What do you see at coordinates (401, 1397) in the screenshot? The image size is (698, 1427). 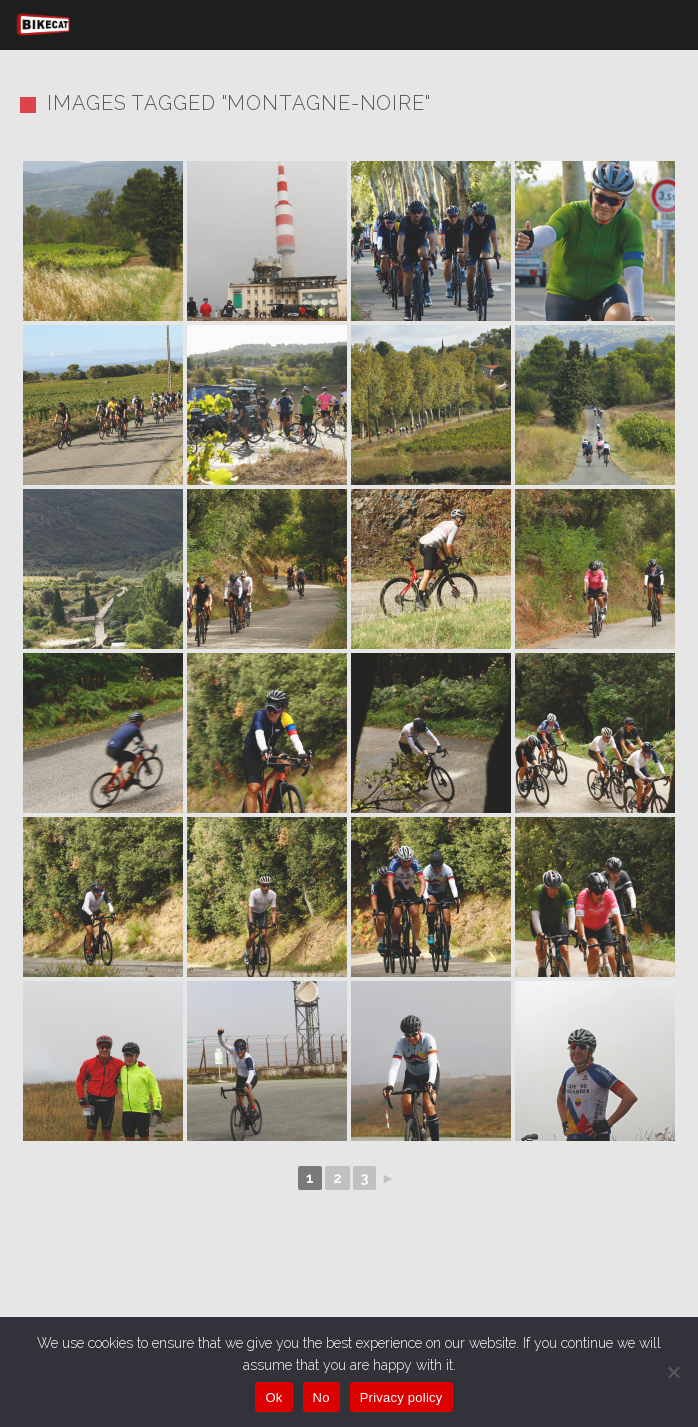 I see `Privacy policy` at bounding box center [401, 1397].